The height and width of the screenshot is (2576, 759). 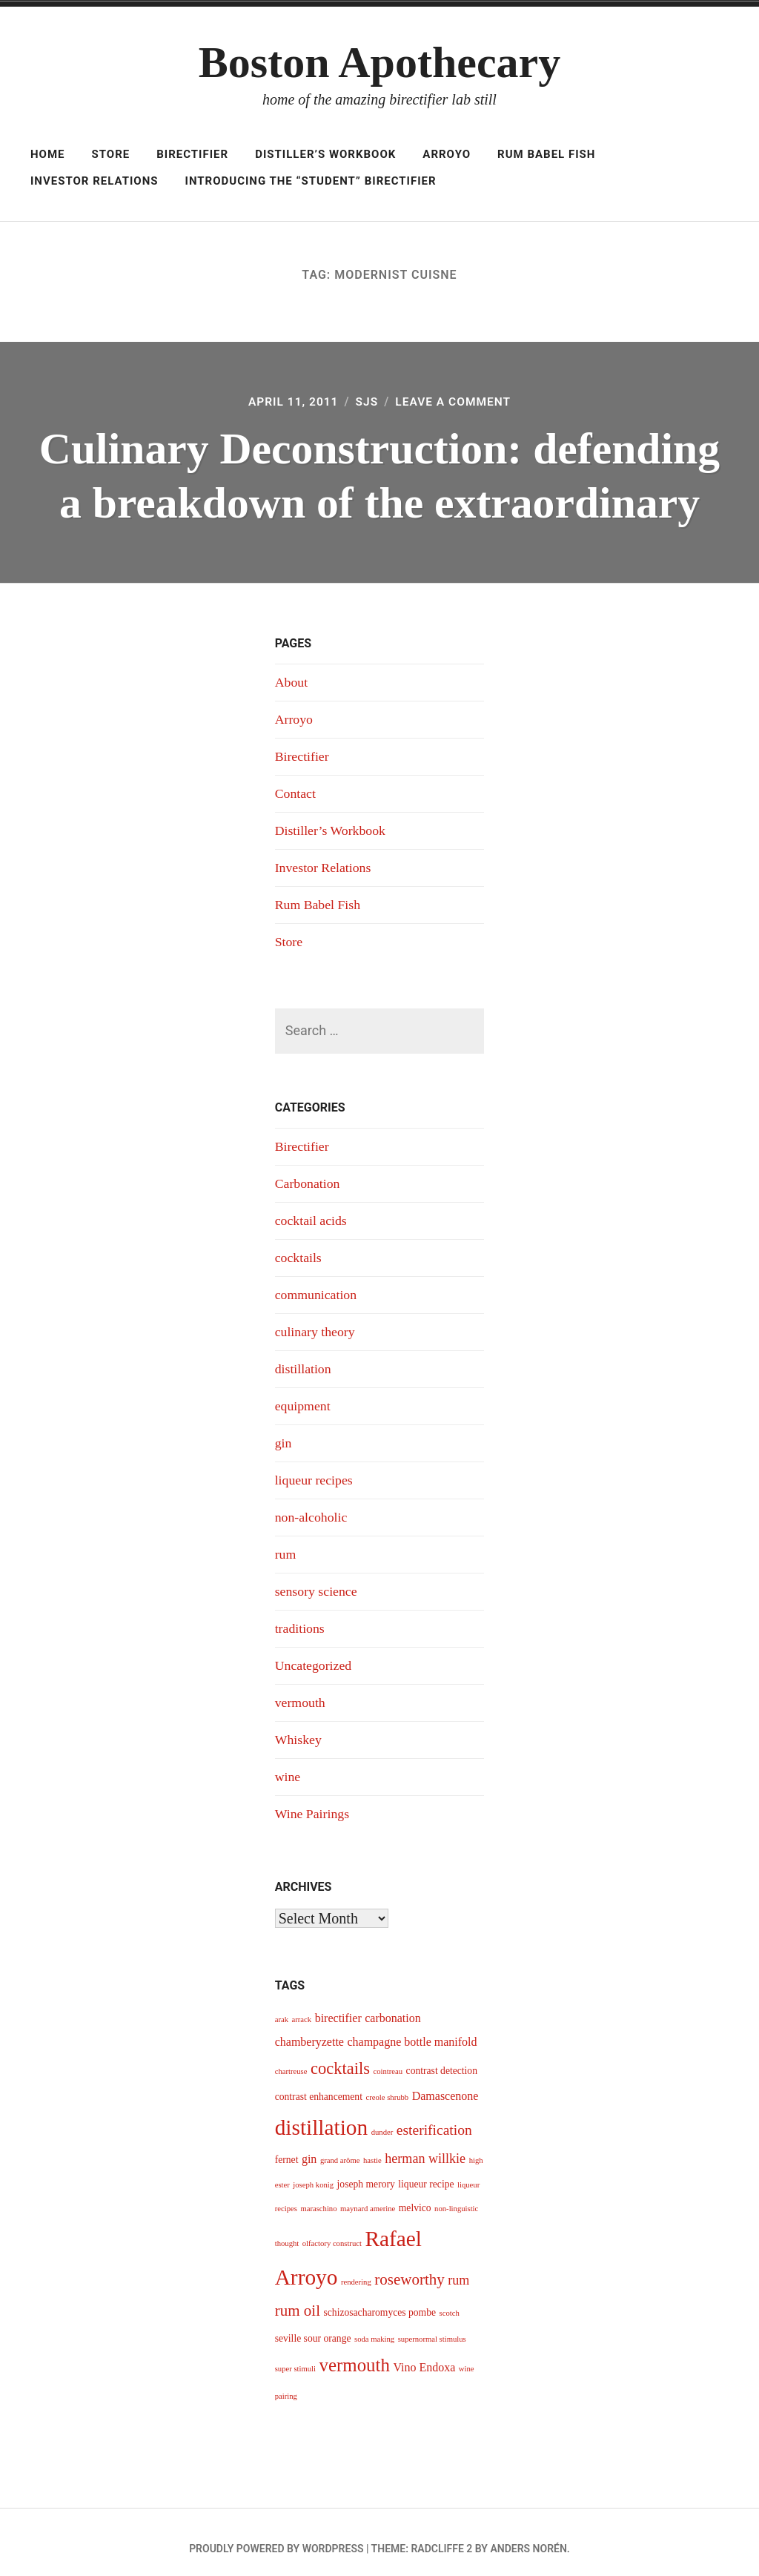 What do you see at coordinates (450, 2300) in the screenshot?
I see `scotch [scotch (3 items)]` at bounding box center [450, 2300].